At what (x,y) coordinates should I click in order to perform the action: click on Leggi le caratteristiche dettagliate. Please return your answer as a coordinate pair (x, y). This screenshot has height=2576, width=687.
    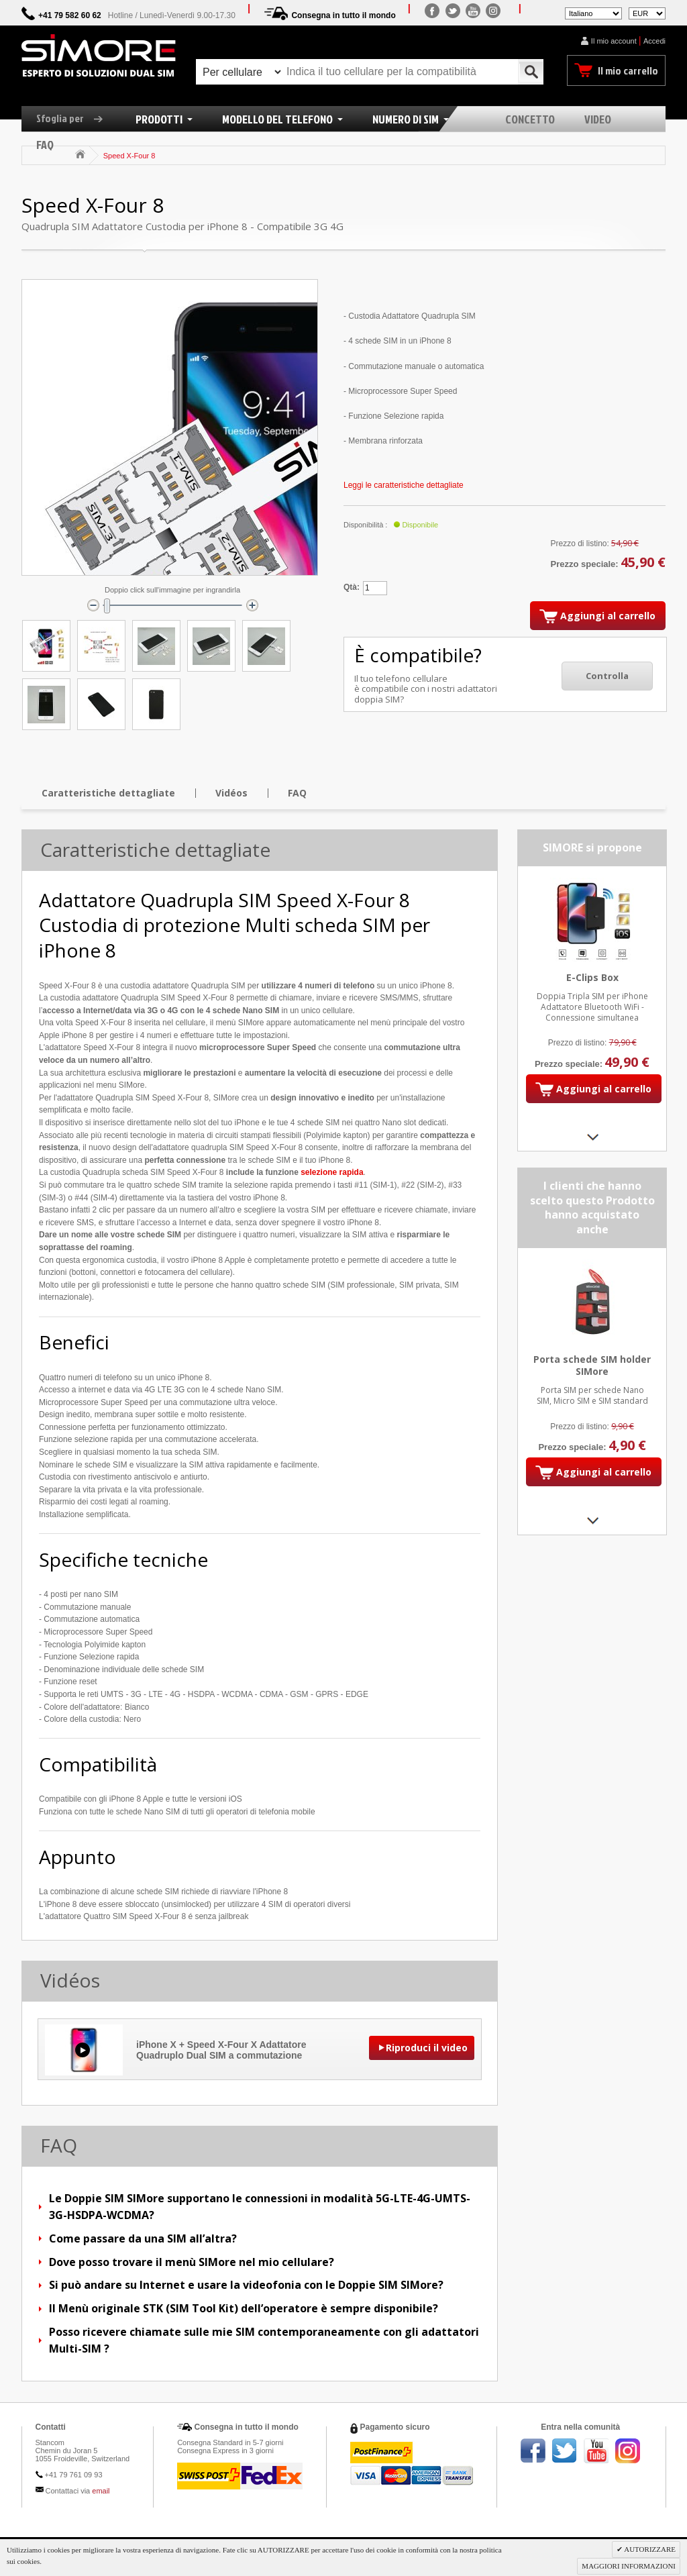
    Looking at the image, I should click on (404, 485).